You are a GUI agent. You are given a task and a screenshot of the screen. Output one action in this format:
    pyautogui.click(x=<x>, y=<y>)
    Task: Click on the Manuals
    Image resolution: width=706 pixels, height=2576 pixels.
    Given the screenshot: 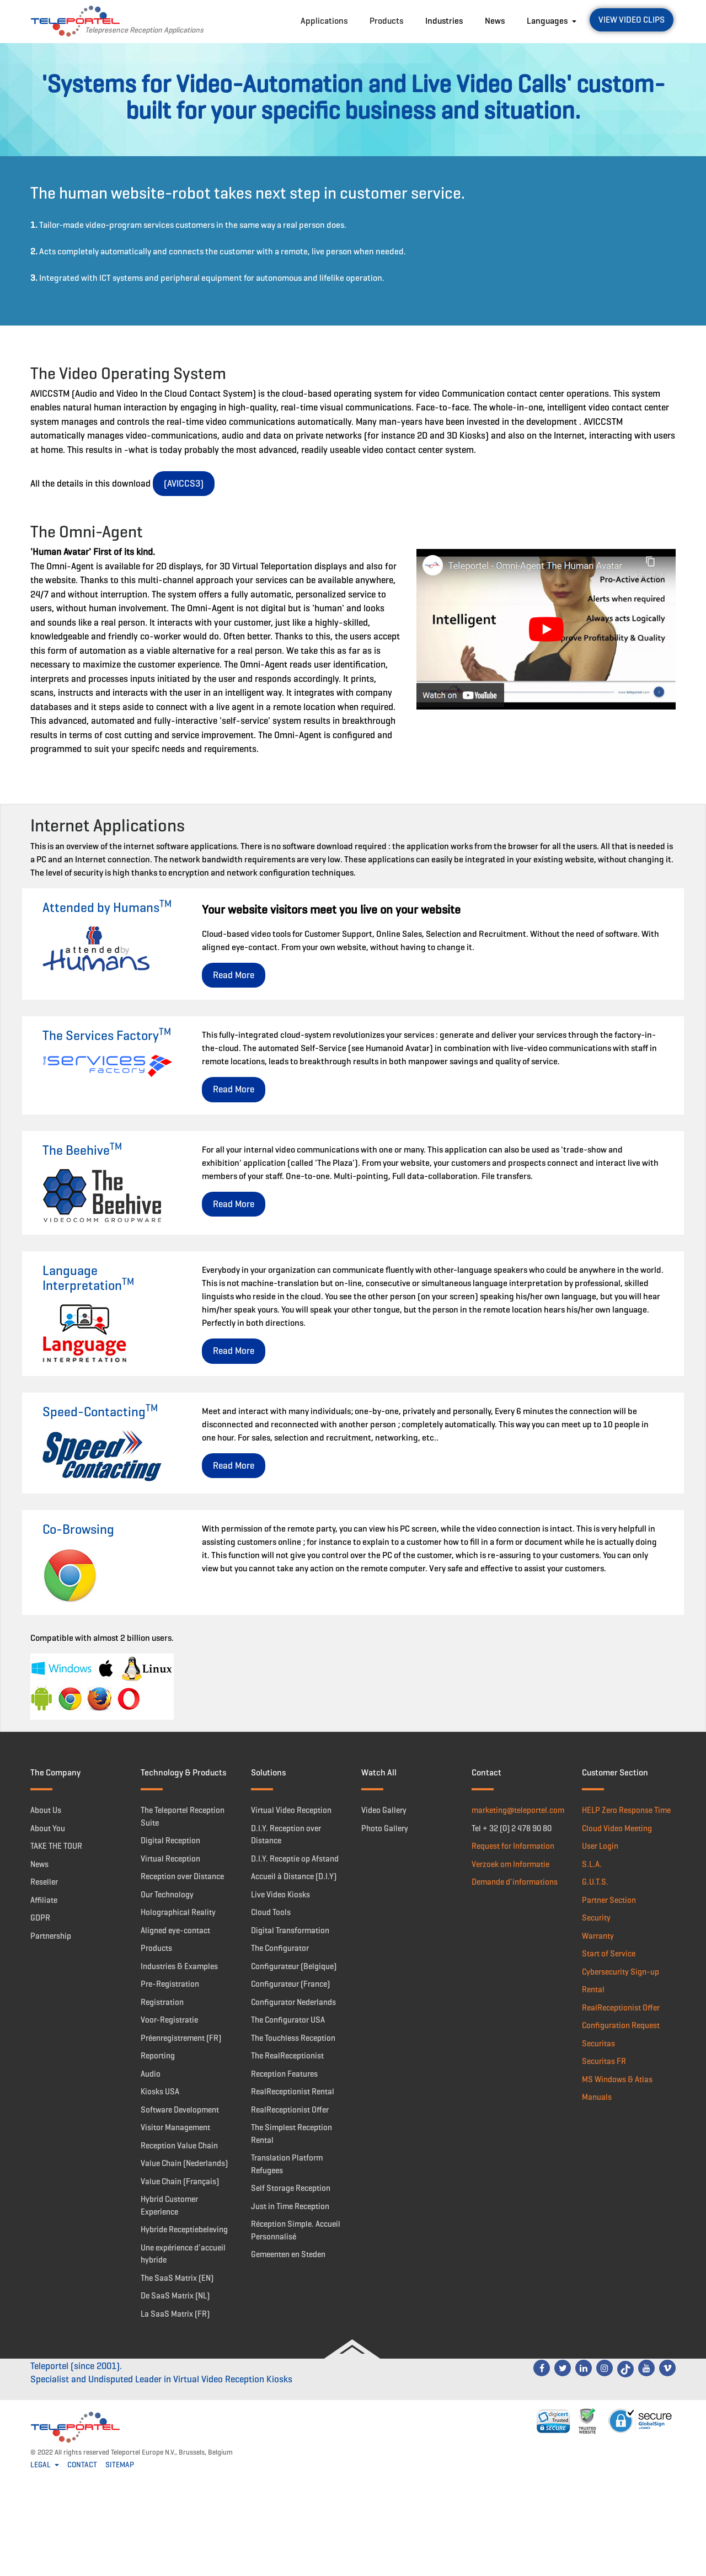 What is the action you would take?
    pyautogui.click(x=597, y=2097)
    